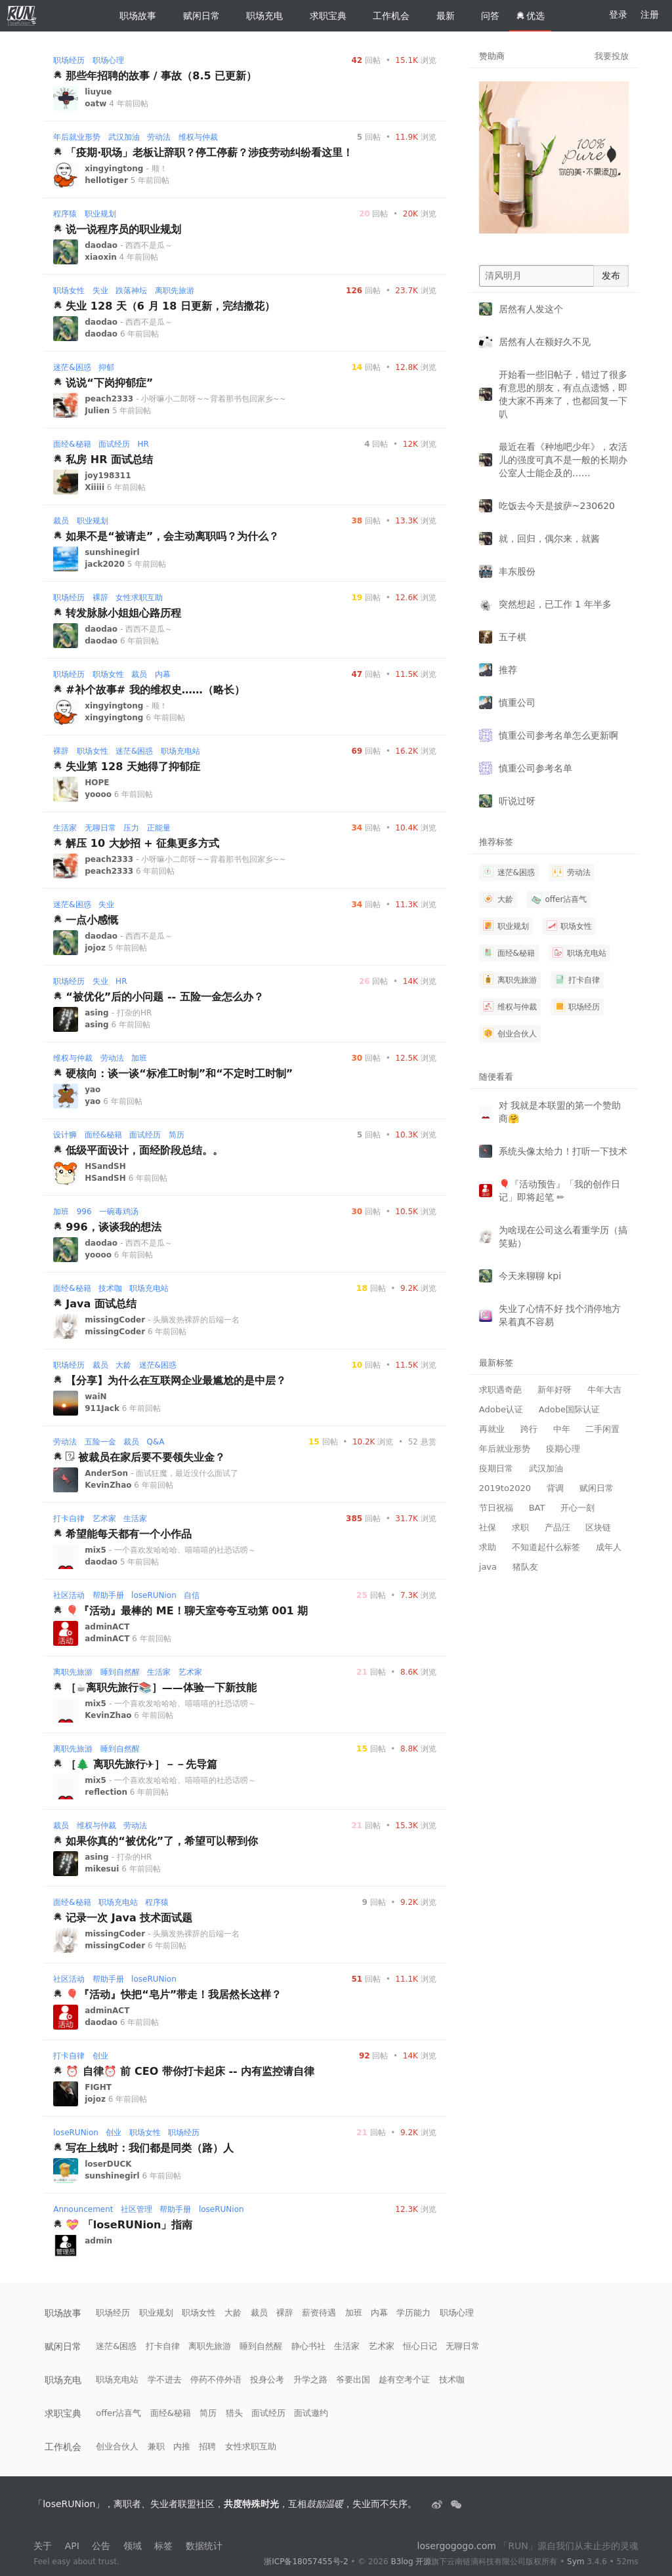 The width and height of the screenshot is (672, 2576). I want to click on 招聘, so click(207, 2446).